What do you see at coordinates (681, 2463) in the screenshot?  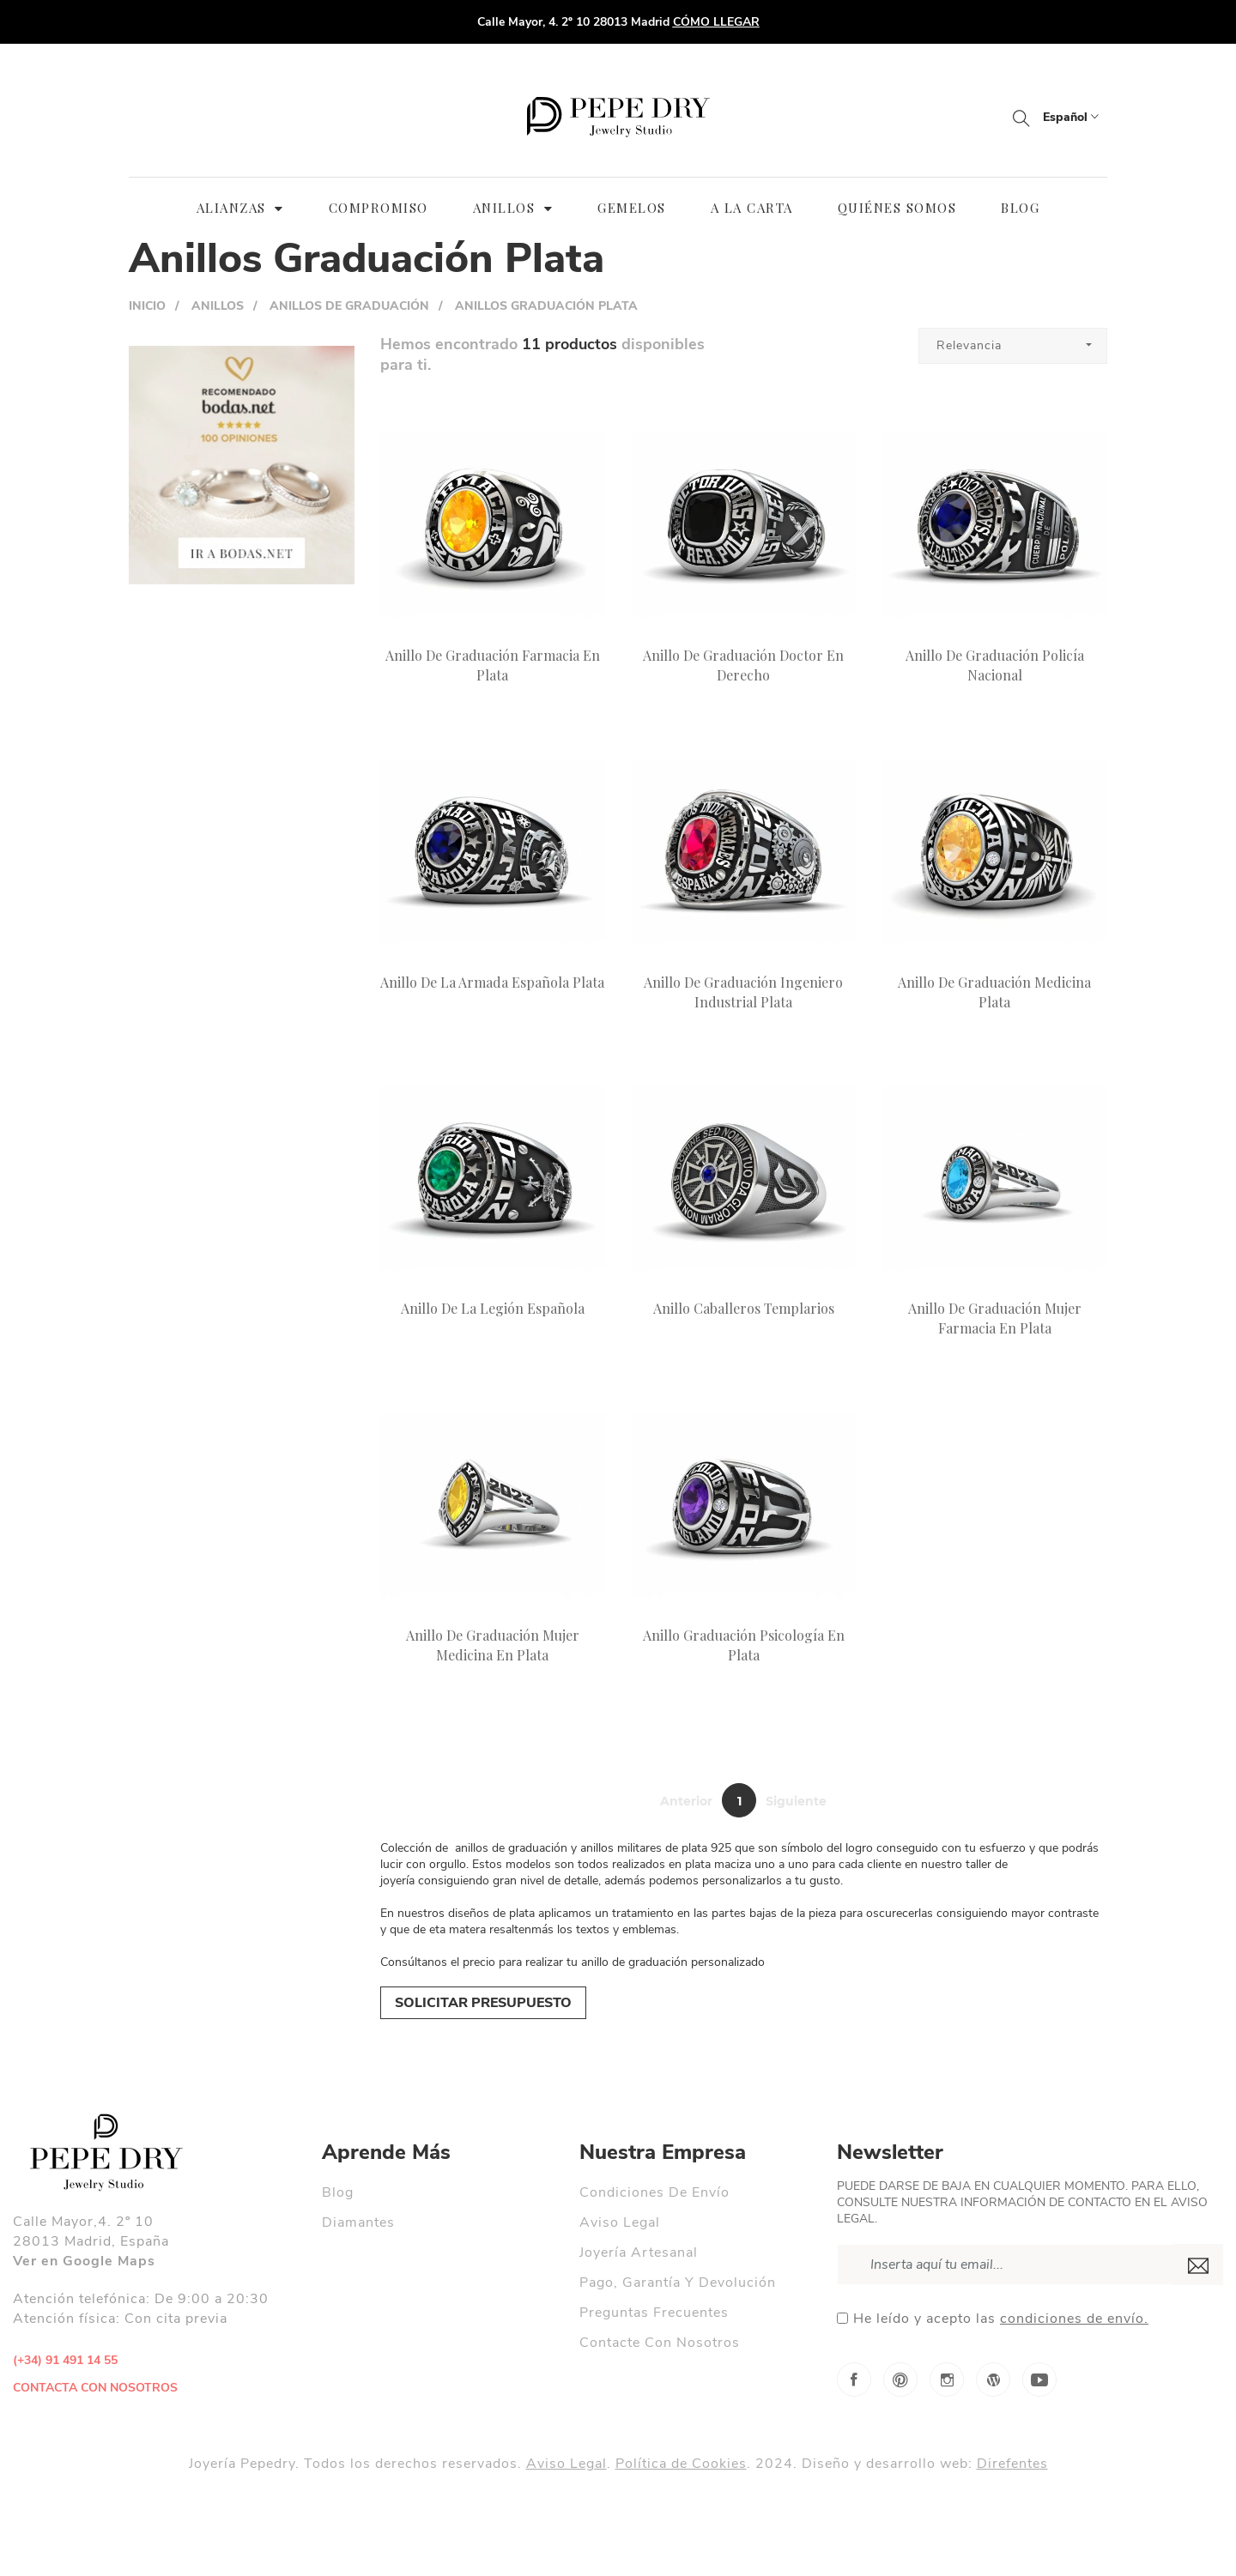 I see `Política de Cookies` at bounding box center [681, 2463].